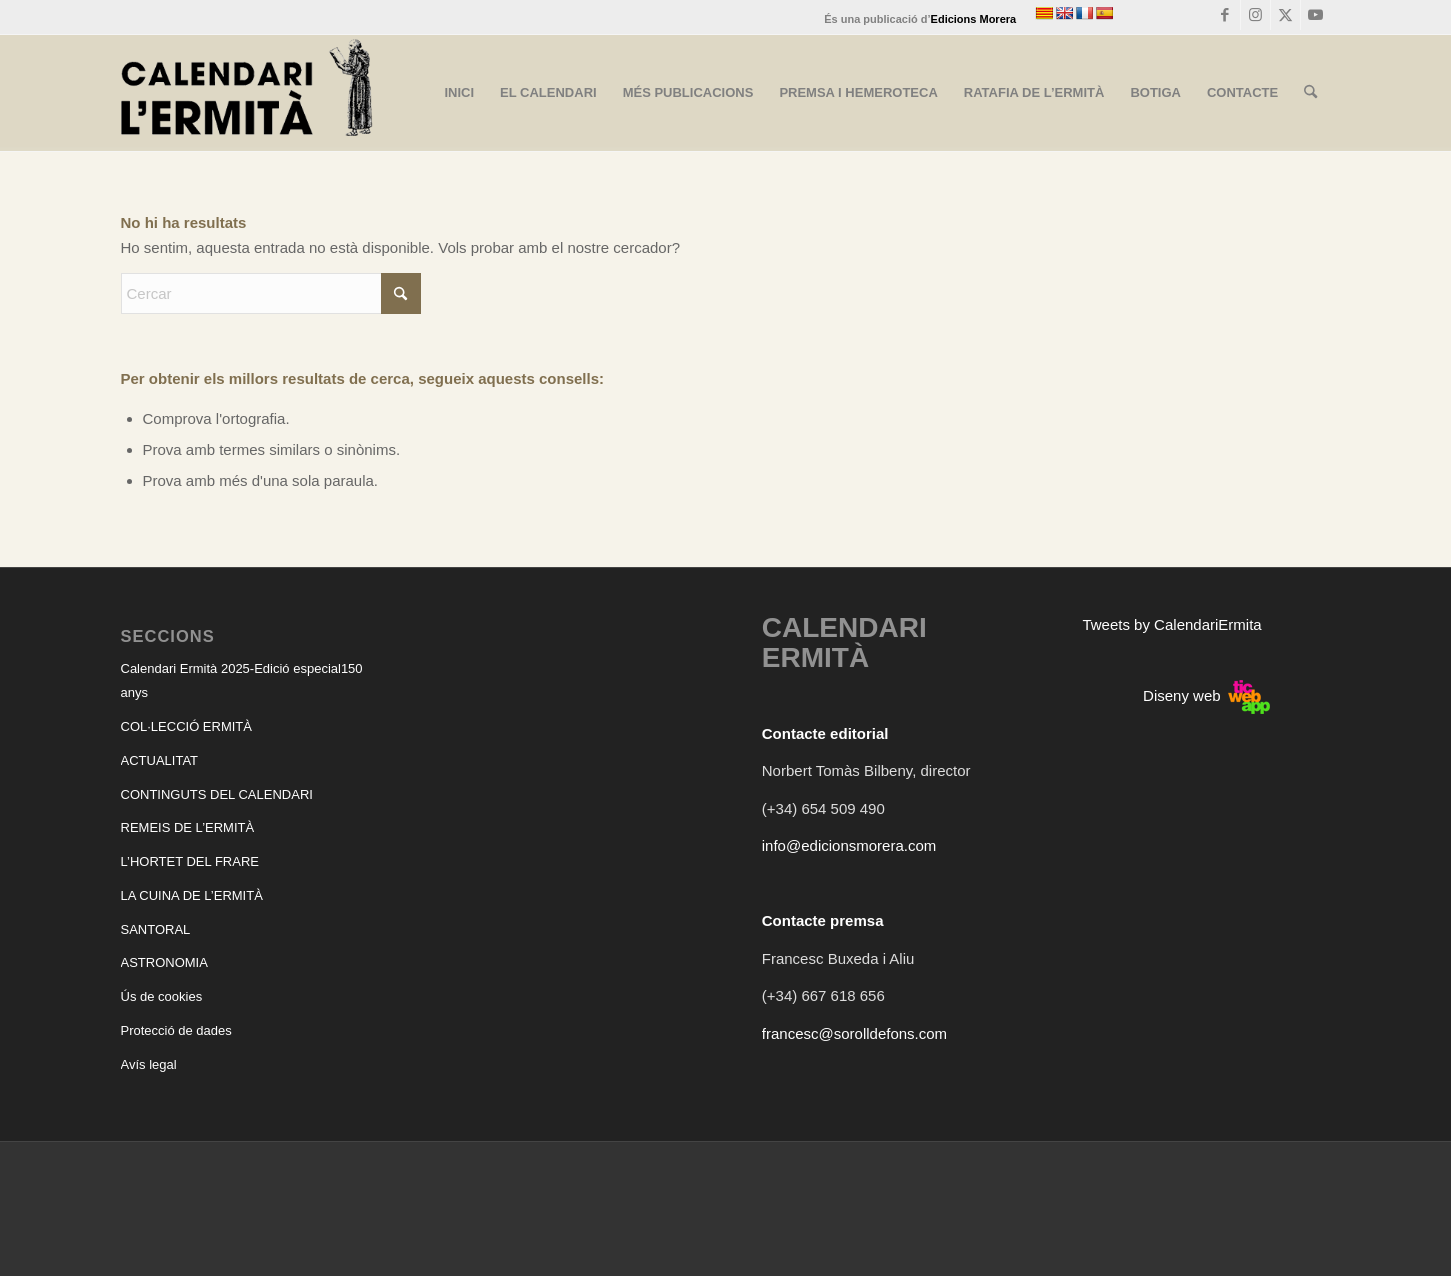 The width and height of the screenshot is (1451, 1276). I want to click on REMEIS DE L’ERMITÀ, so click(188, 827).